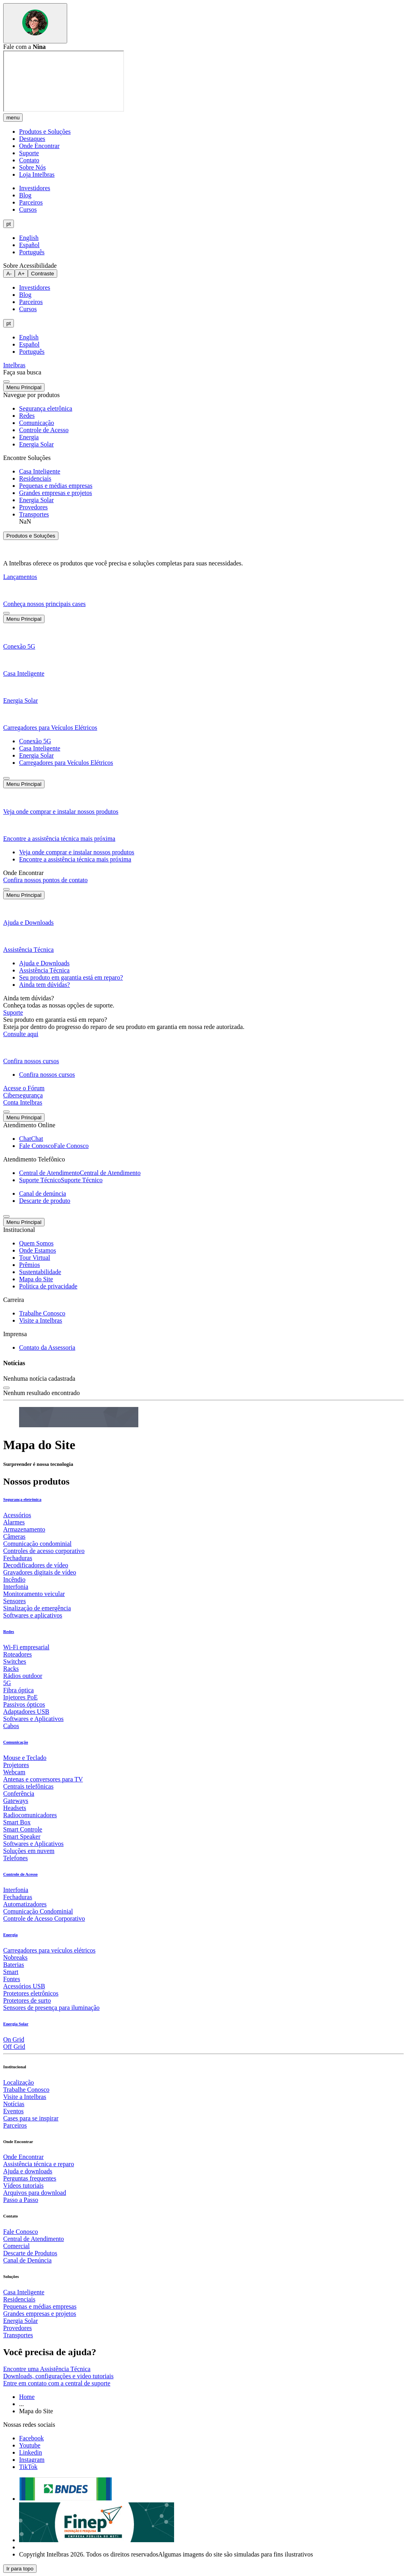 The width and height of the screenshot is (407, 2576). What do you see at coordinates (20, 2320) in the screenshot?
I see `Energia Solar` at bounding box center [20, 2320].